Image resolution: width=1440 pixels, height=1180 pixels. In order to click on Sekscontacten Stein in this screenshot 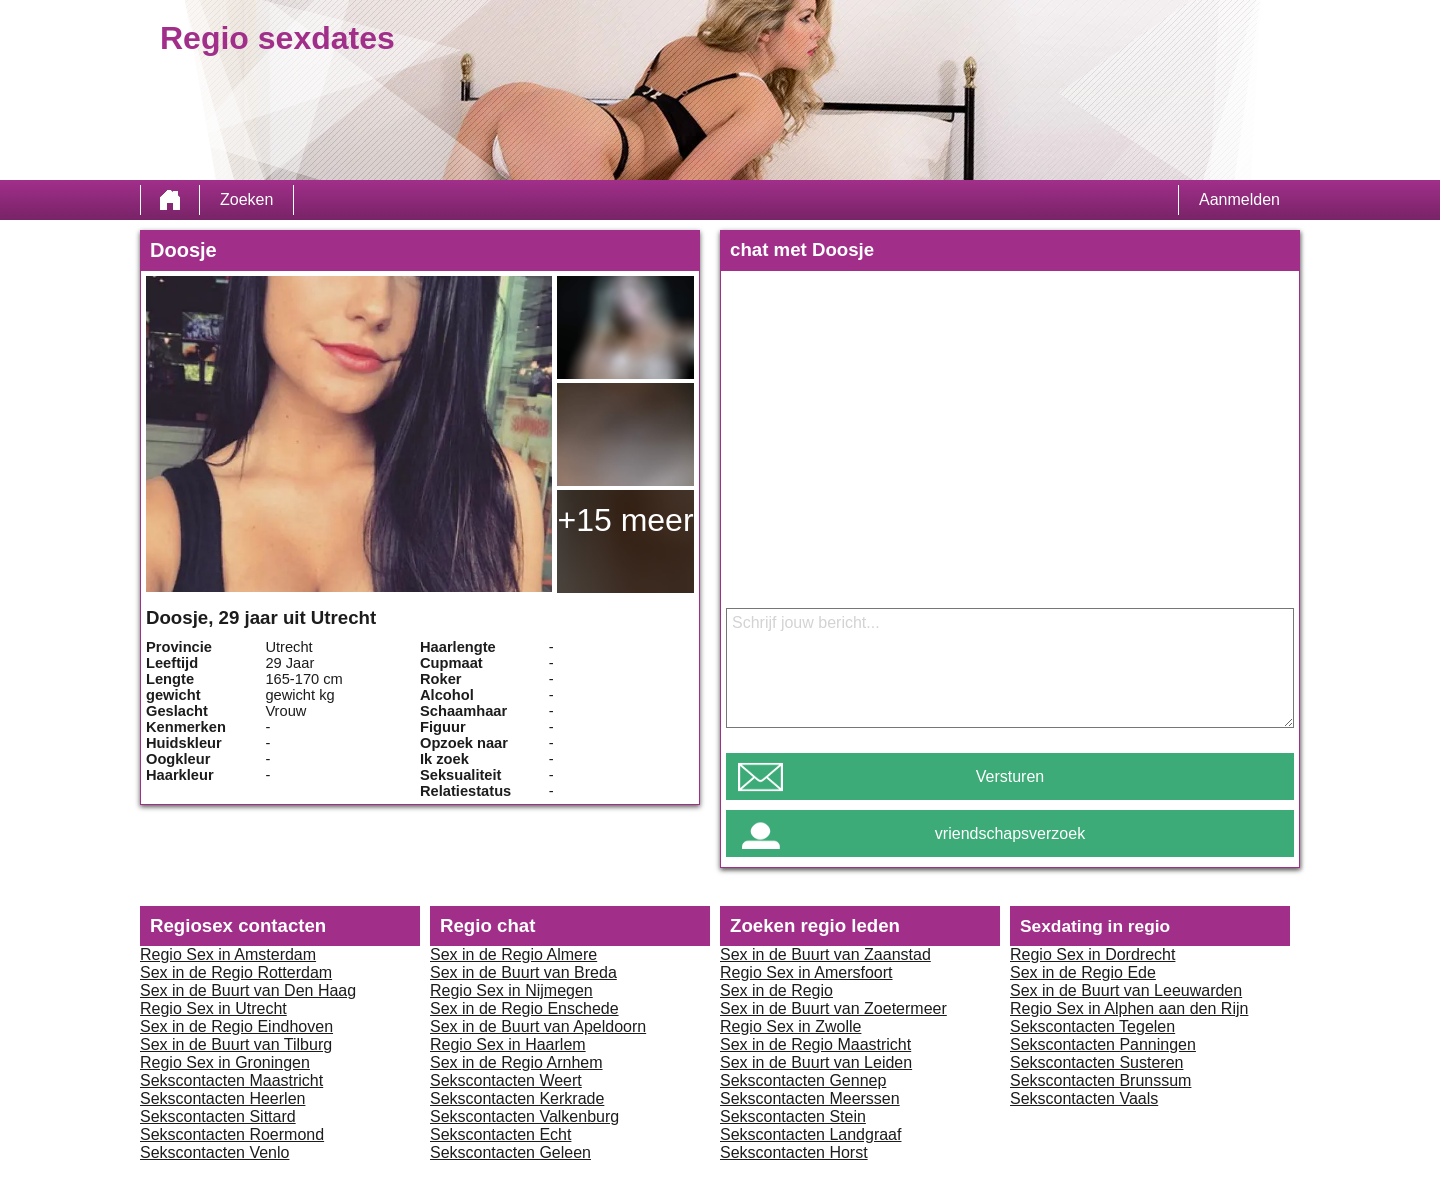, I will do `click(793, 1116)`.